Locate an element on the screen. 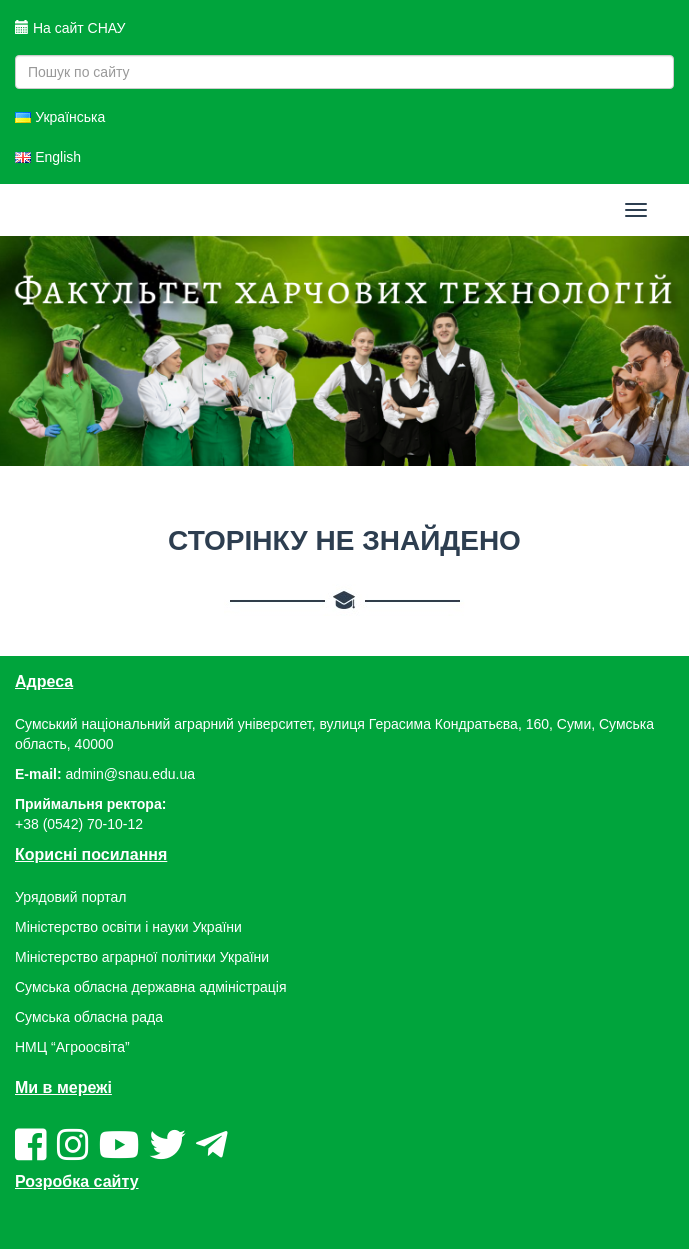 The height and width of the screenshot is (1249, 689). Сумська обласна державна адміністрація is located at coordinates (150, 987).